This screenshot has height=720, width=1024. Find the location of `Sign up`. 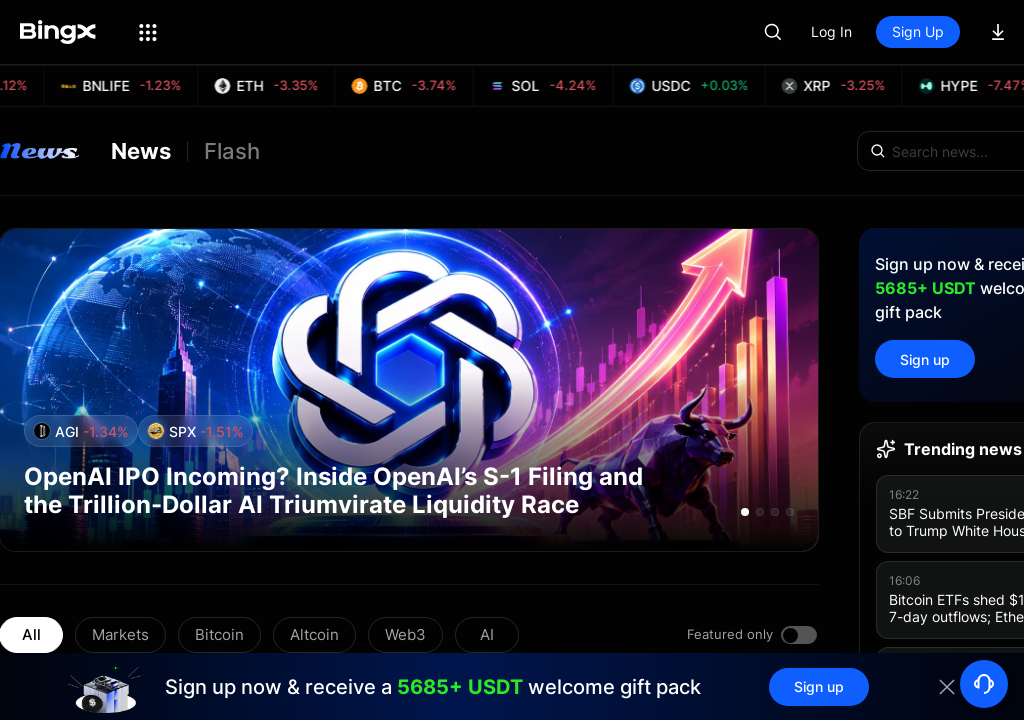

Sign up is located at coordinates (925, 359).